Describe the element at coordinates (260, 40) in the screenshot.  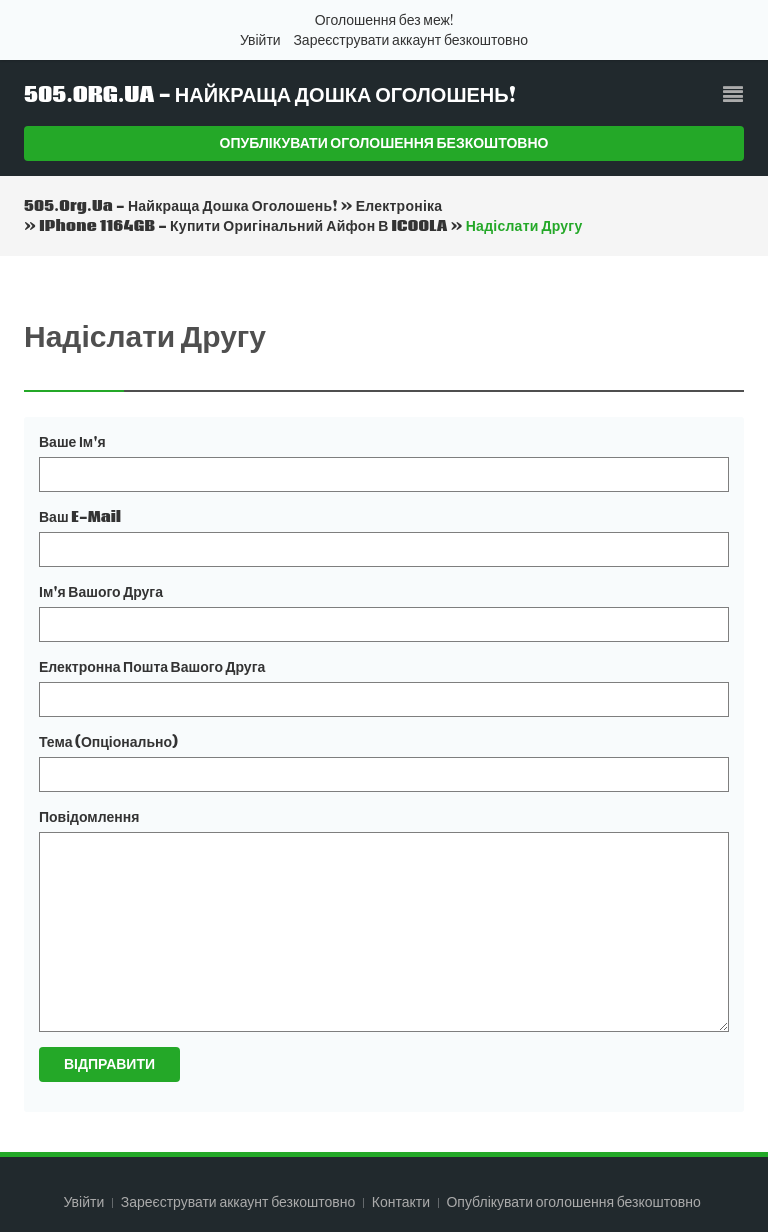
I see `Увійти` at that location.